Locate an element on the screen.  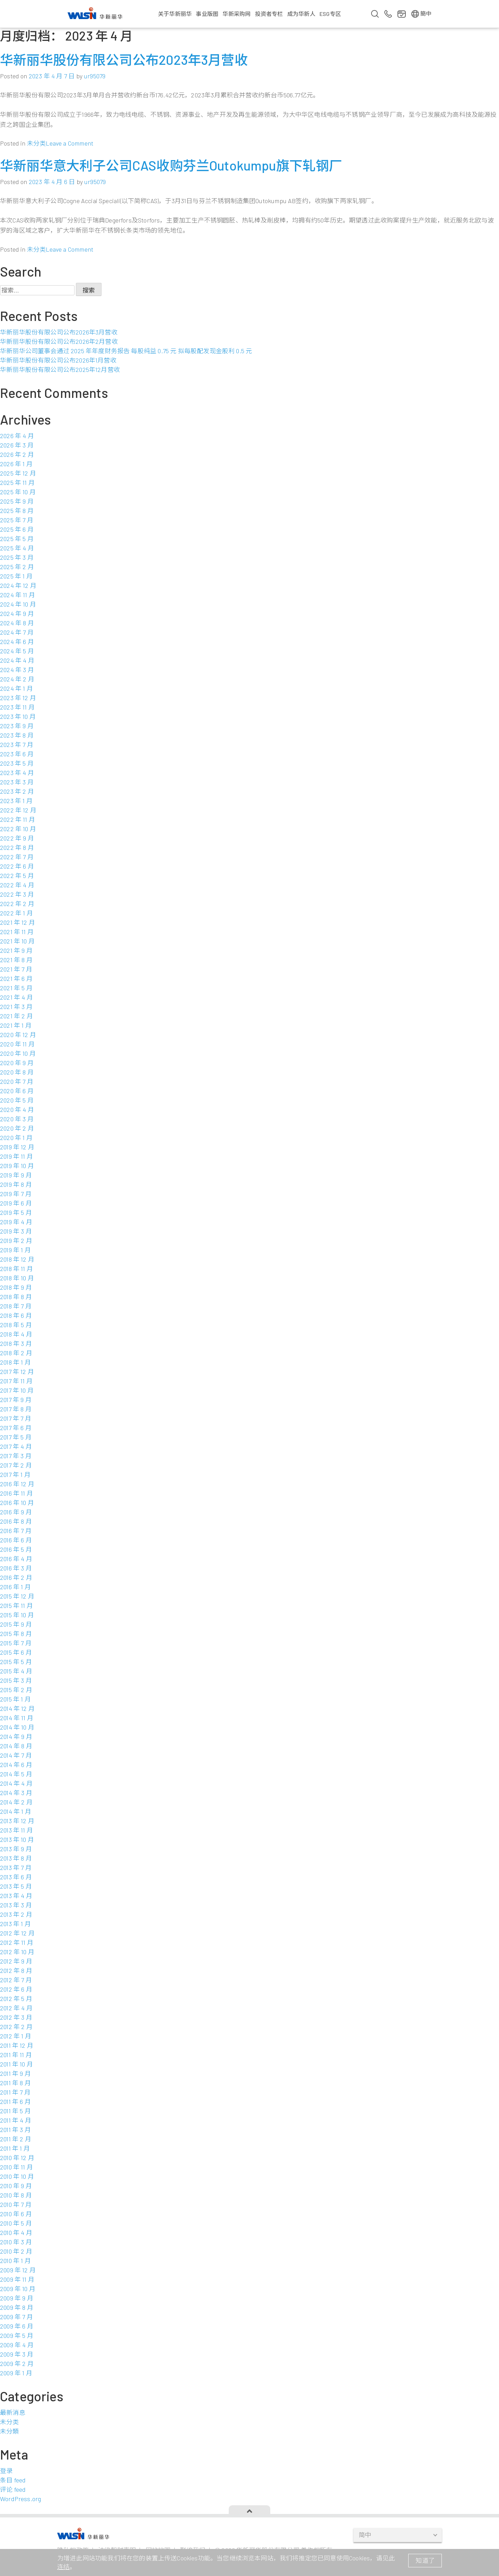
2025 年 5 月 is located at coordinates (17, 538).